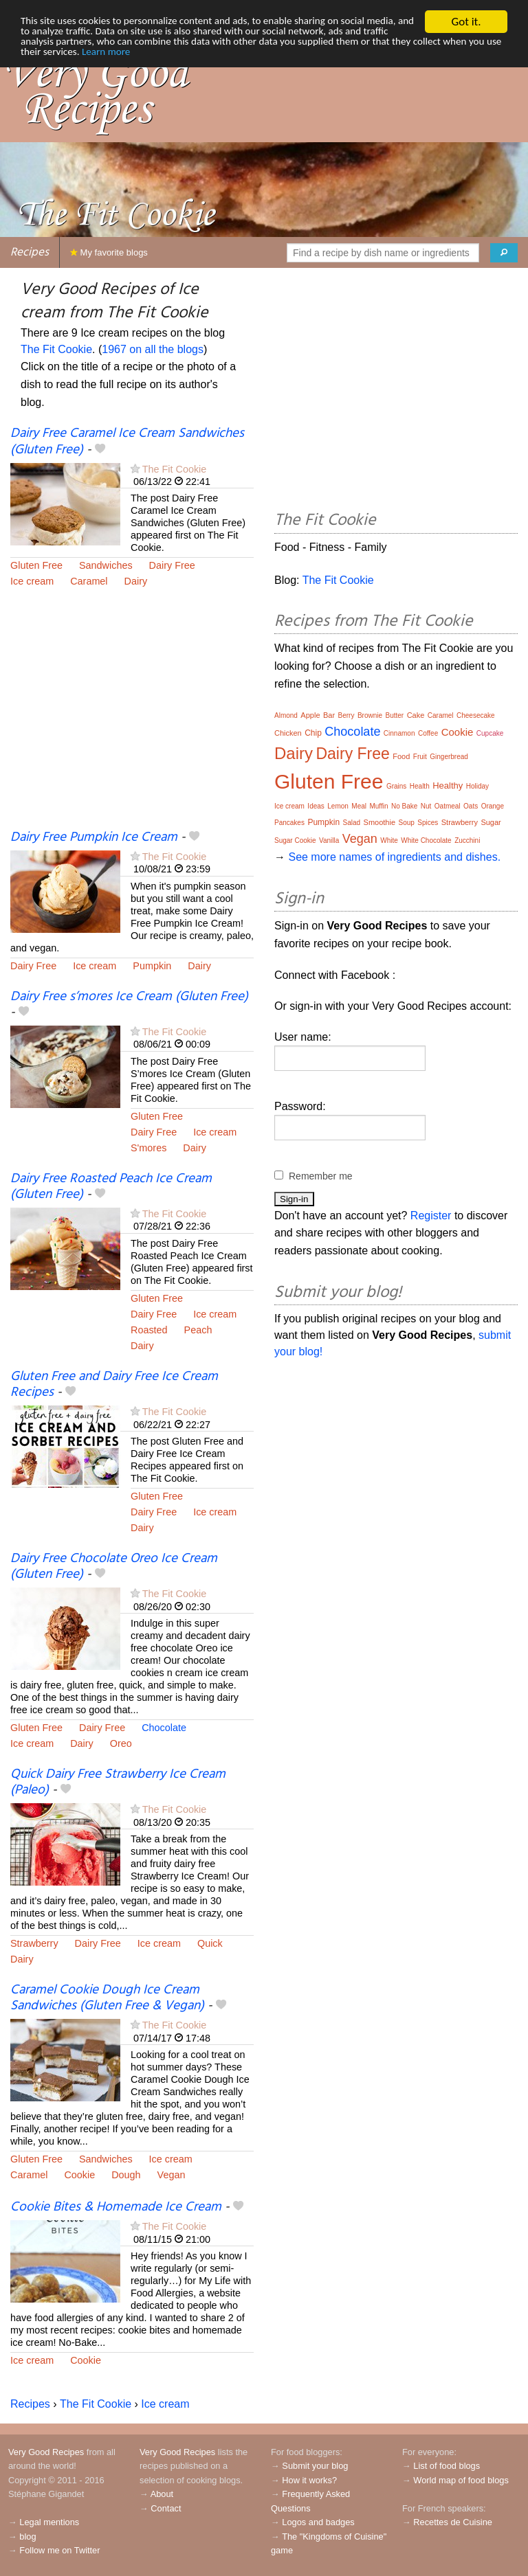 Image resolution: width=528 pixels, height=2576 pixels. Describe the element at coordinates (107, 1998) in the screenshot. I see `Caramel Cookie Dough Ice Cream Sandwiches (Gluten Free & Vegan)` at that location.